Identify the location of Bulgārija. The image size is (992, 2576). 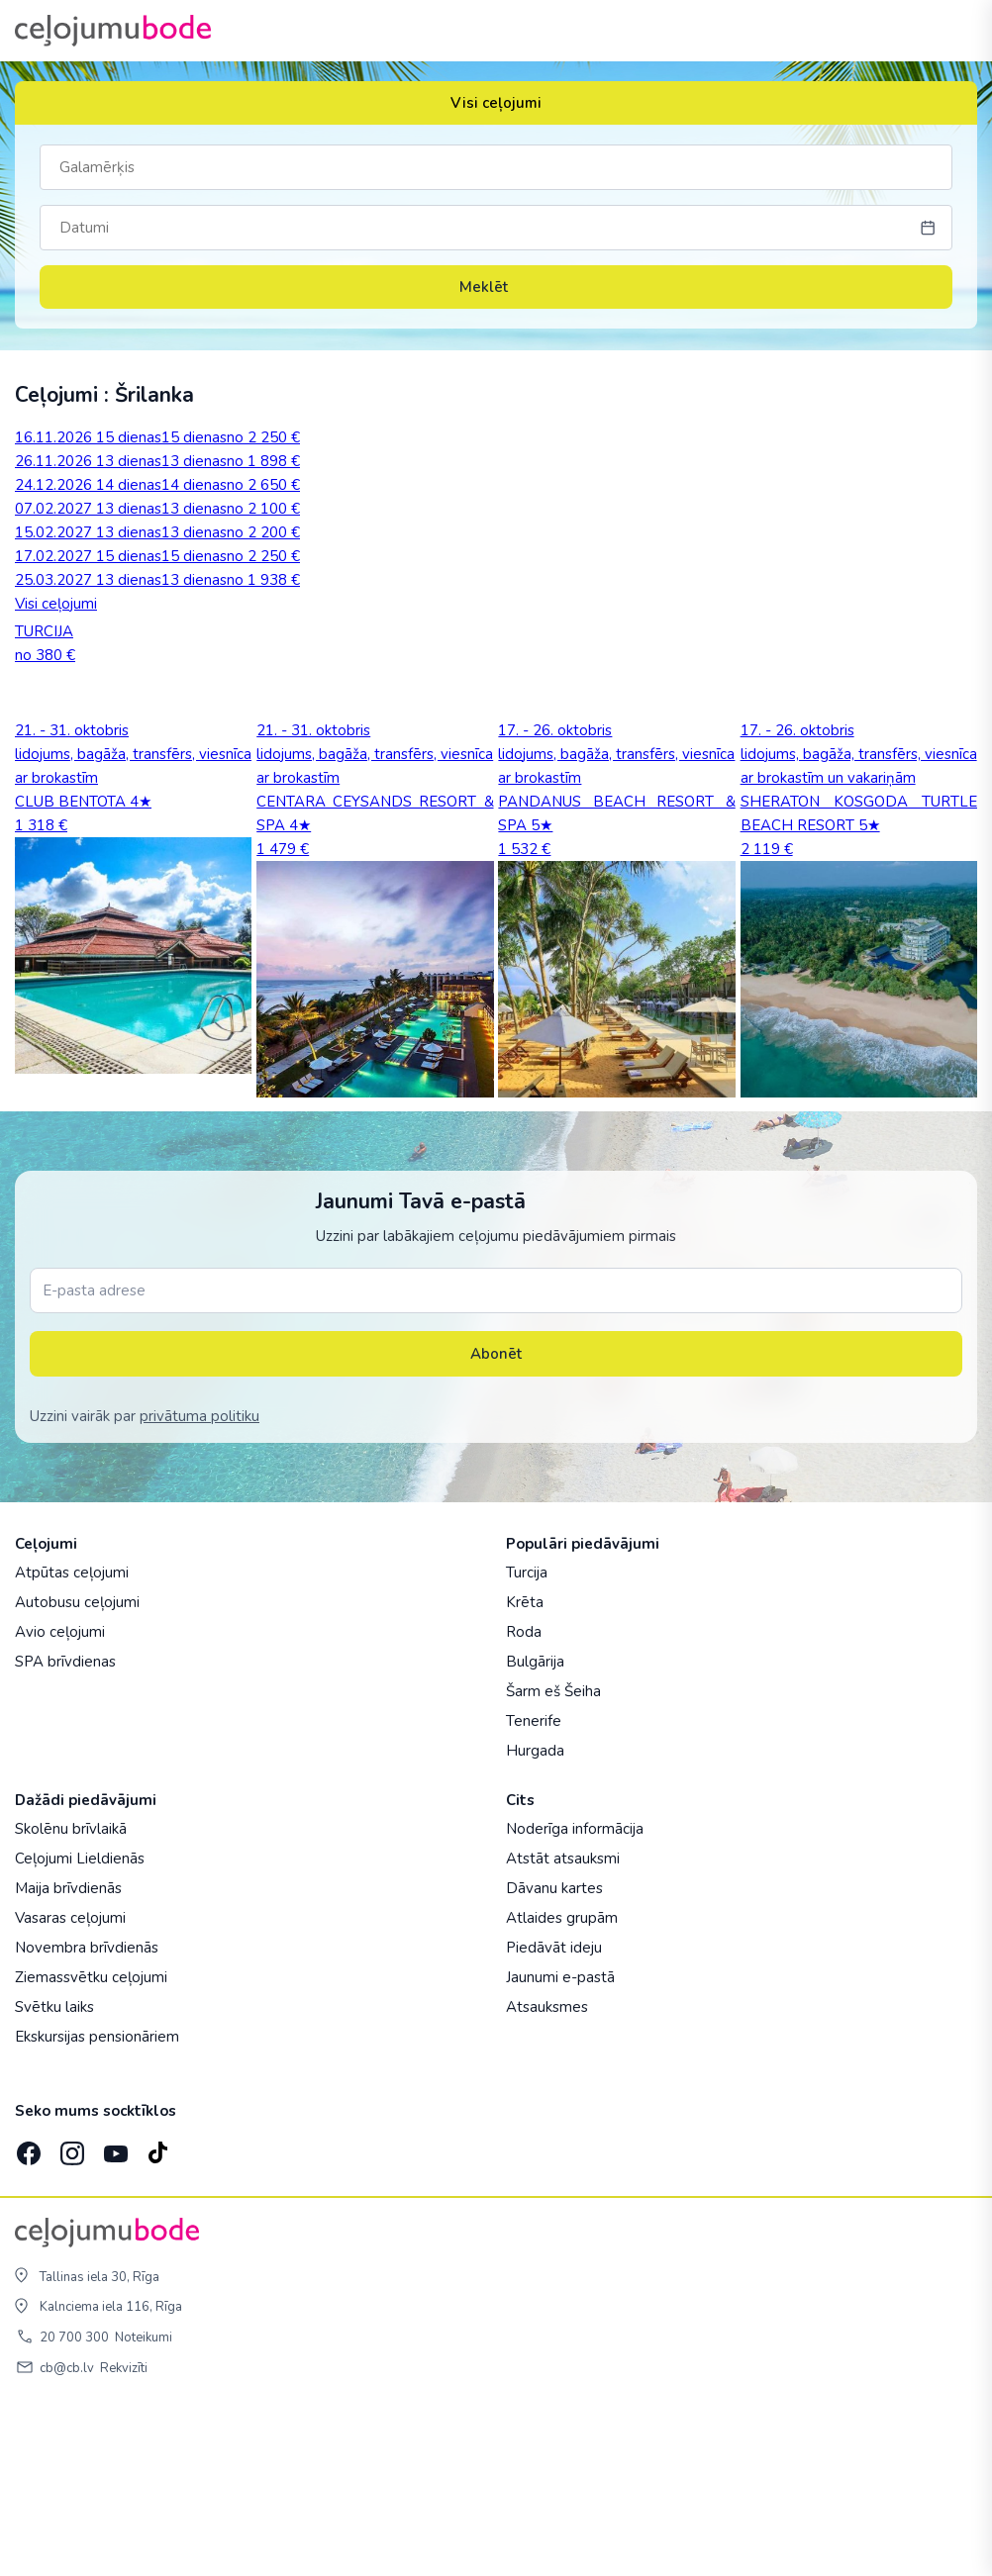
(535, 1824).